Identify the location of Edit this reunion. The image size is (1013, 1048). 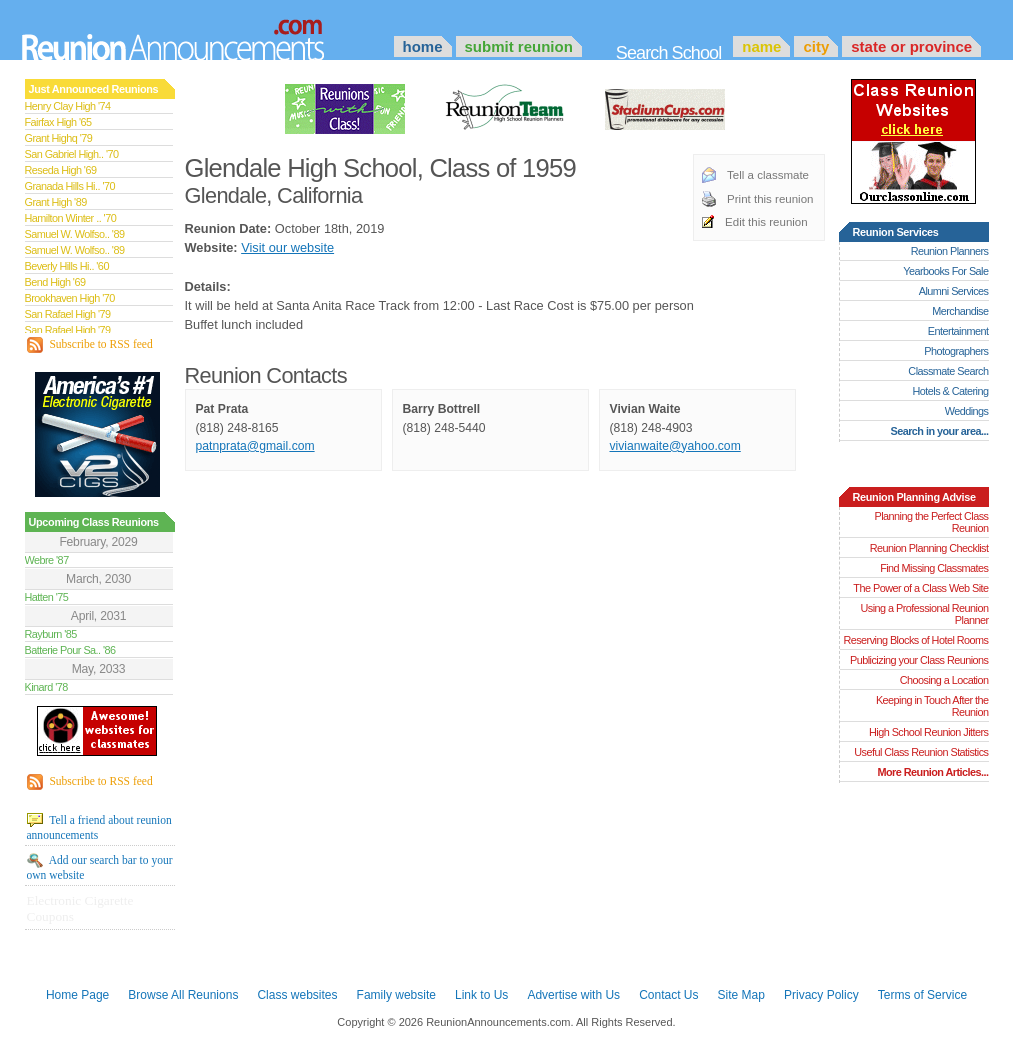
(766, 222).